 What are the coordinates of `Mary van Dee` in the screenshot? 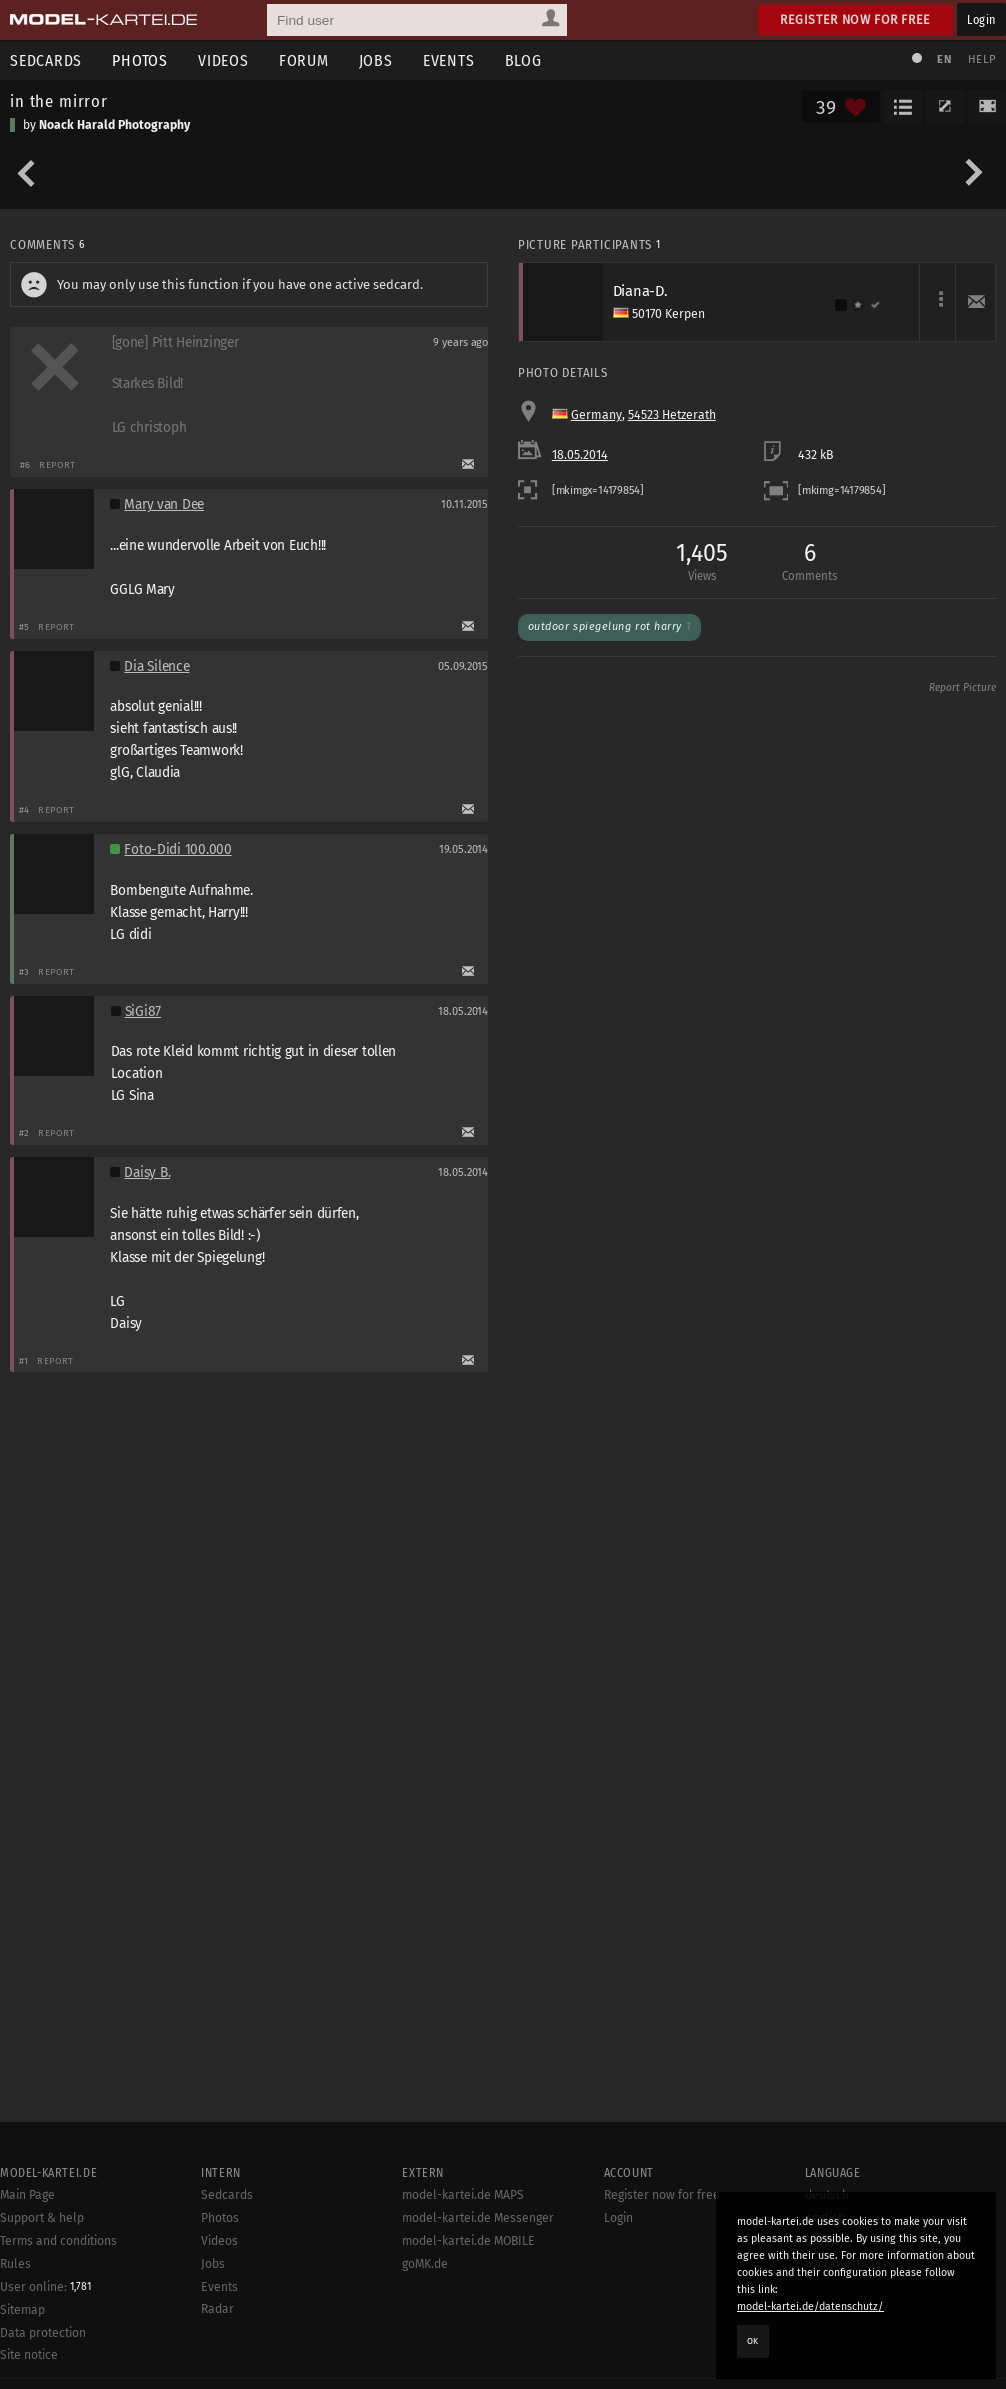 It's located at (164, 504).